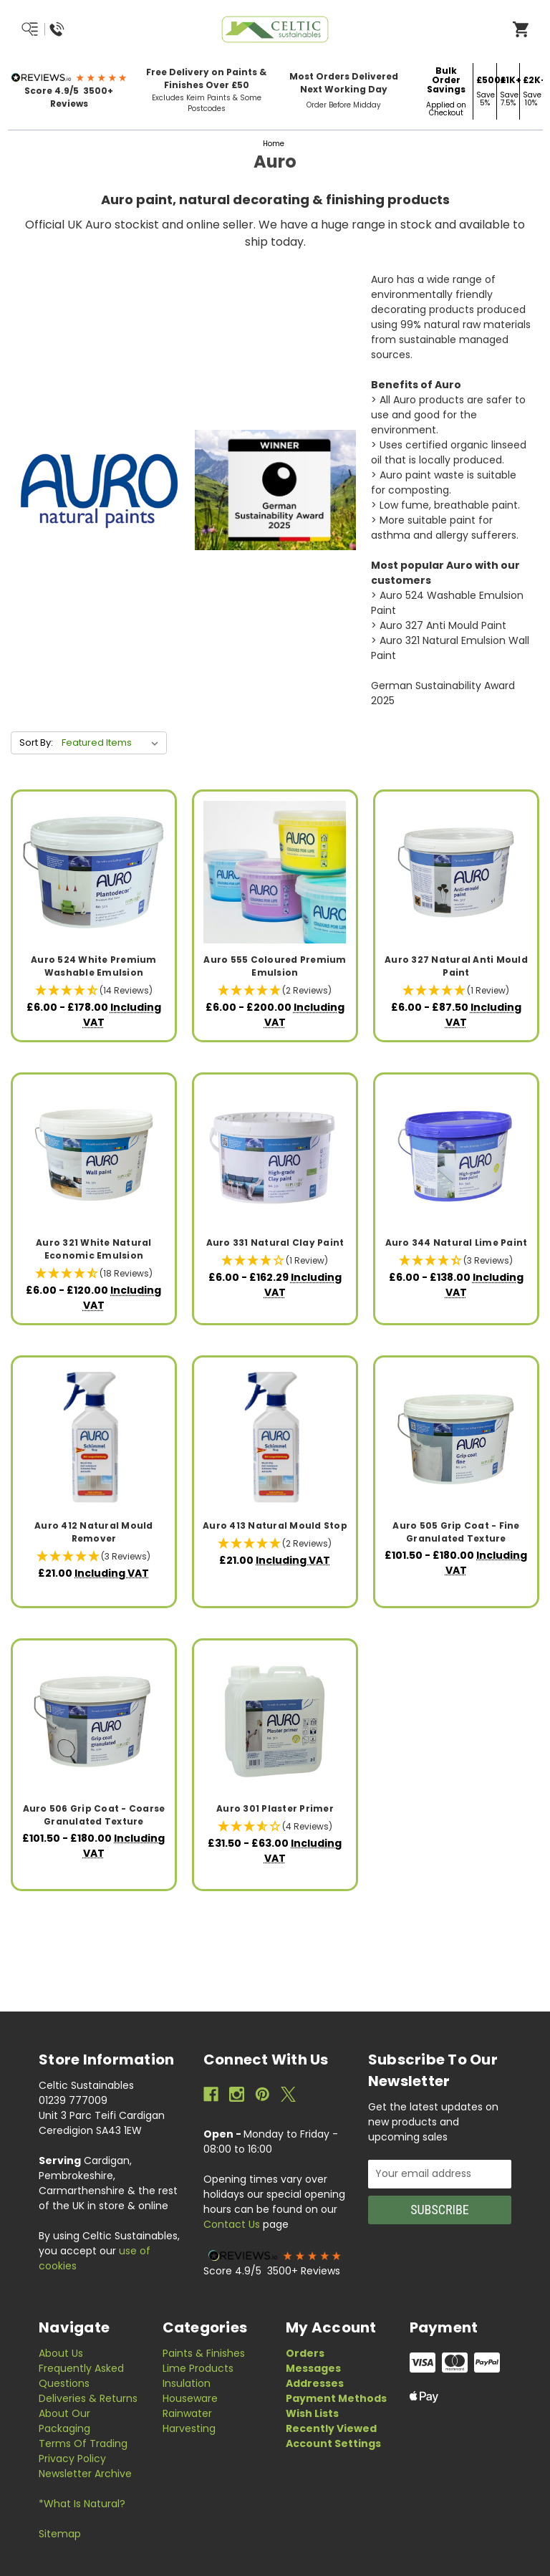  I want to click on Privacy Policy, so click(72, 2458).